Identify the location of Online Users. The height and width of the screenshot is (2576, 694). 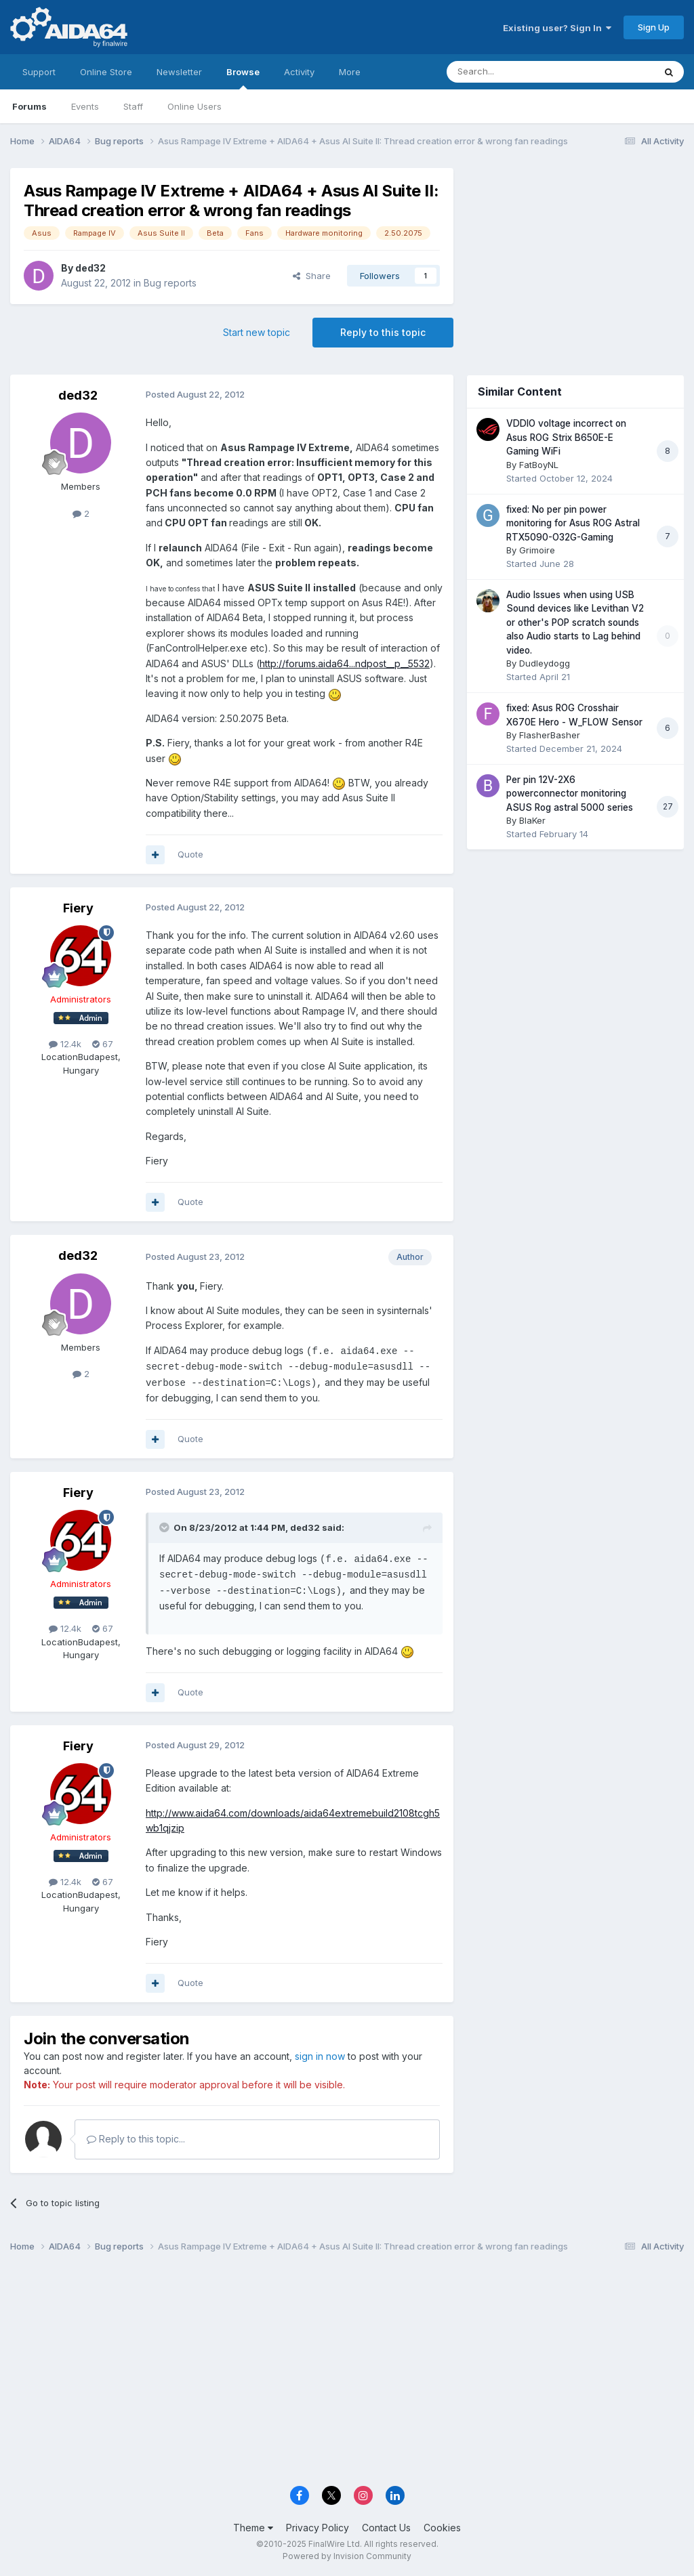
(194, 106).